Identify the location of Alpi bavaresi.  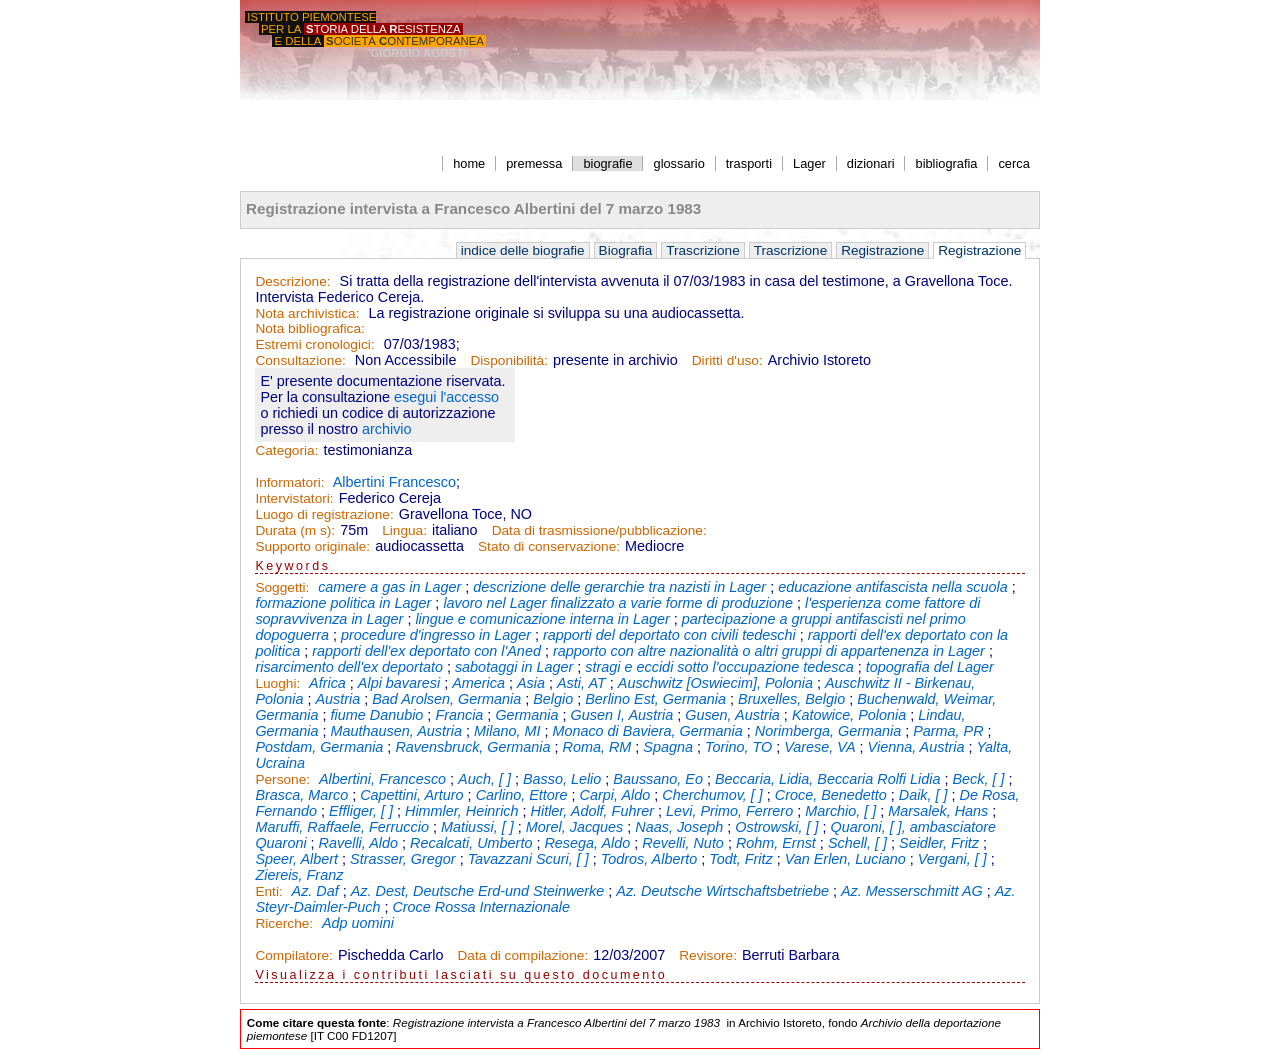
(399, 683).